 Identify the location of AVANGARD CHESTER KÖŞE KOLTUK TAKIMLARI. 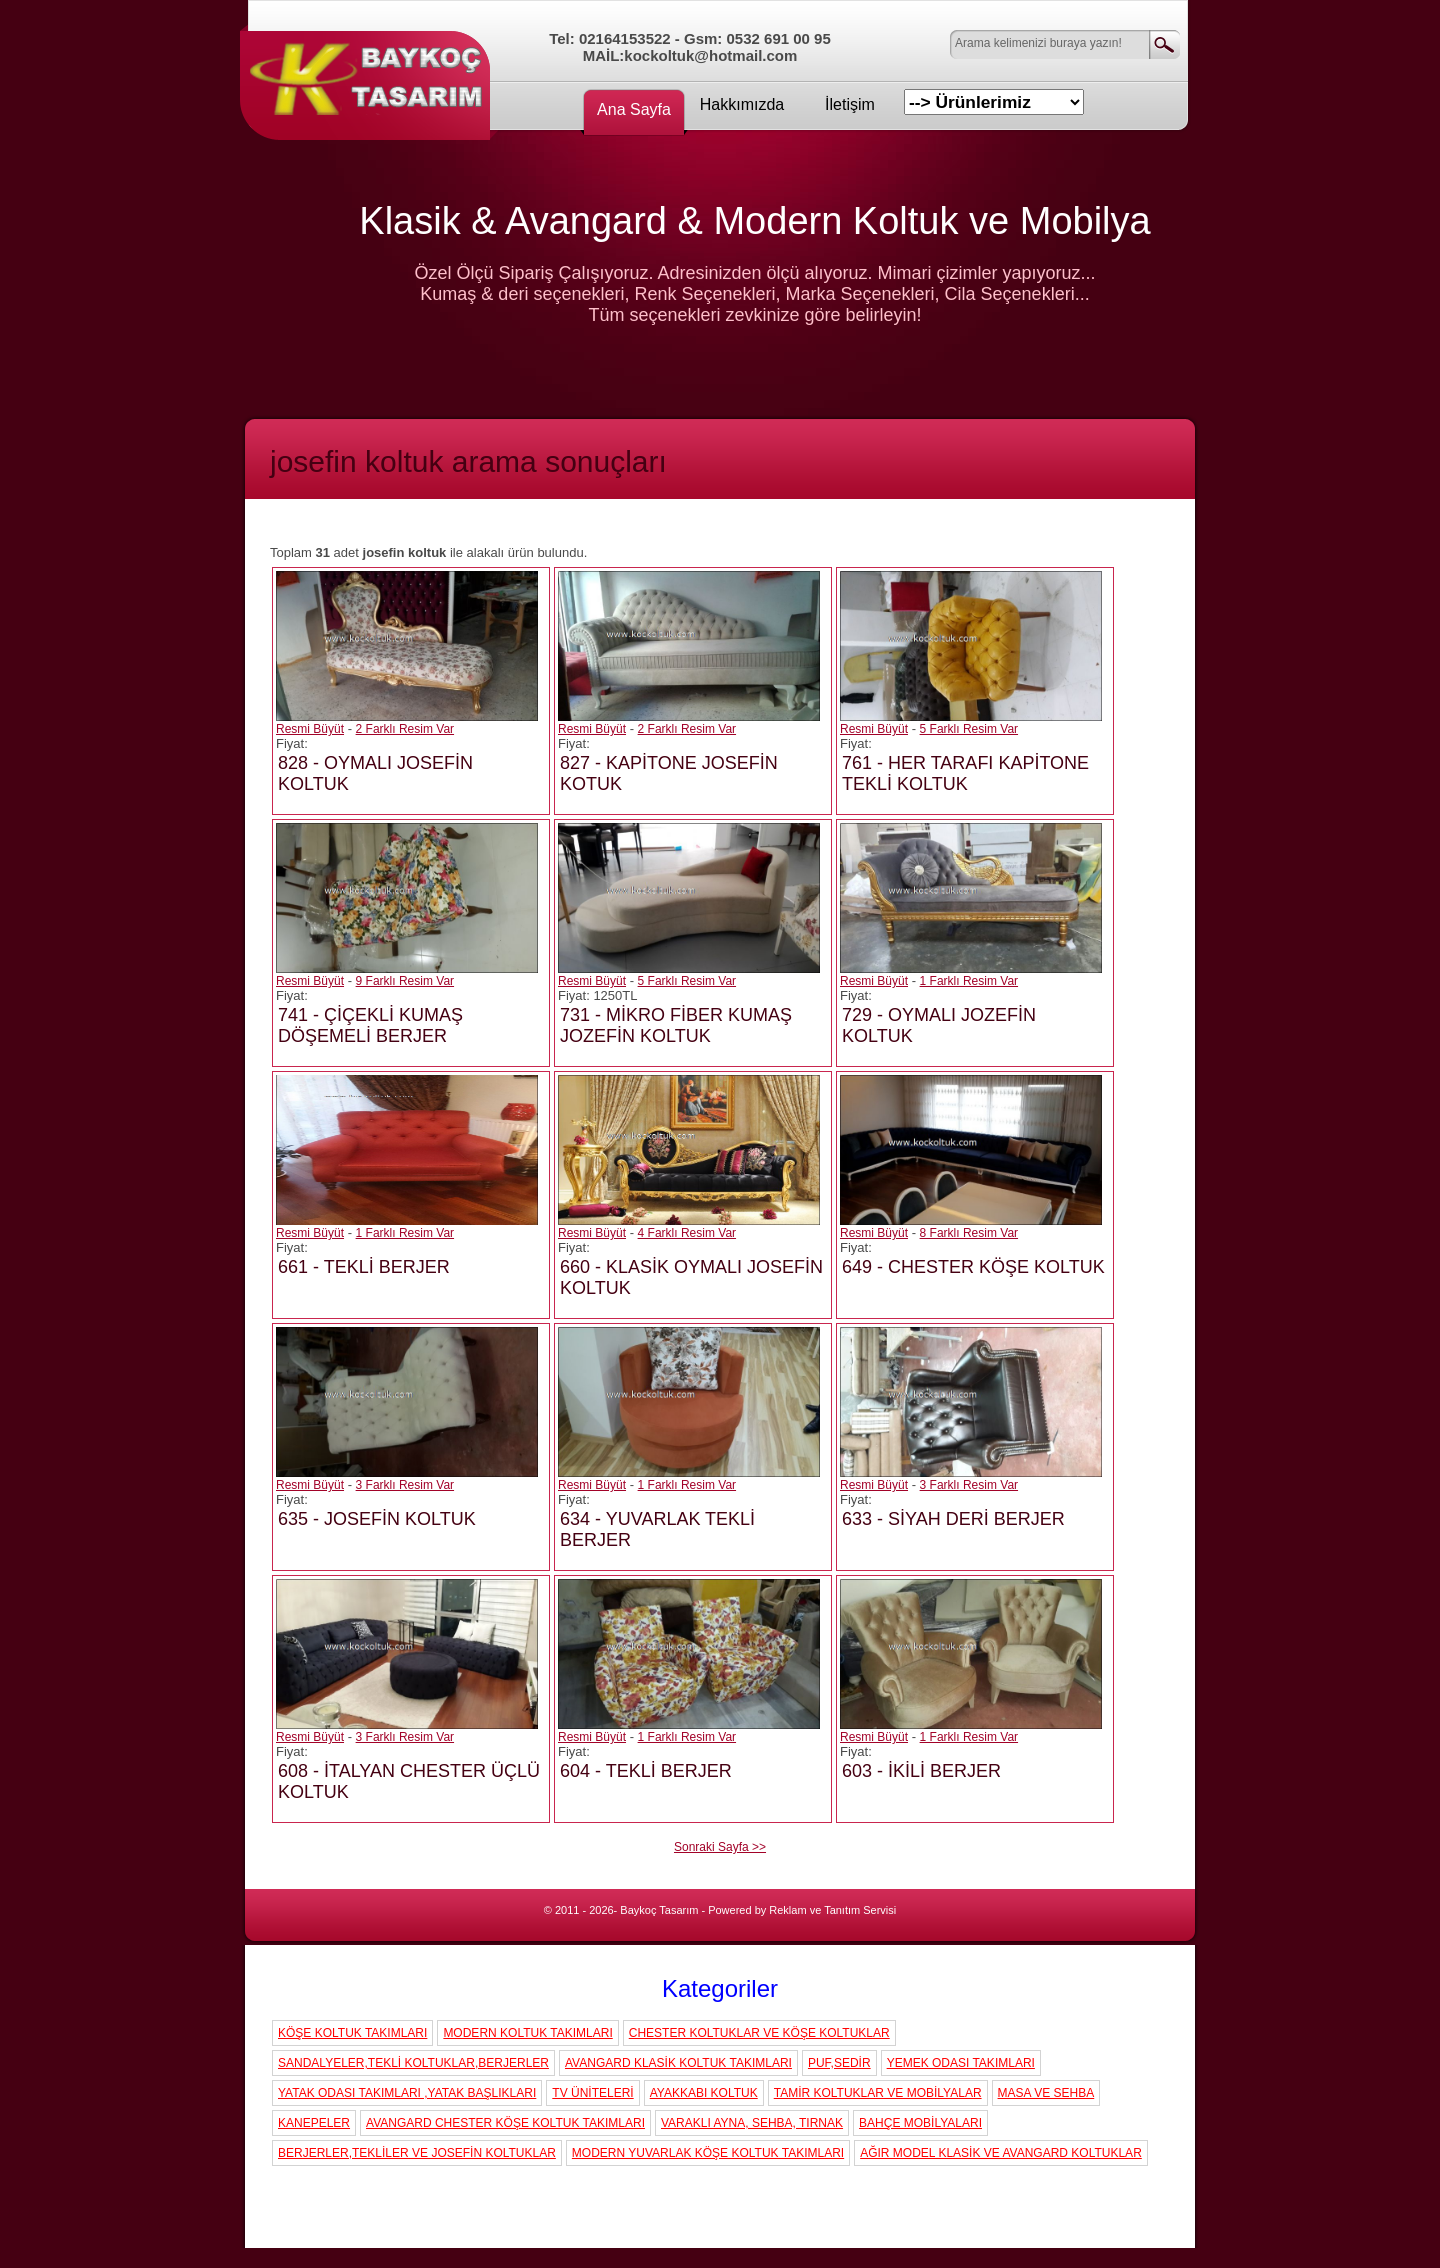
(505, 2123).